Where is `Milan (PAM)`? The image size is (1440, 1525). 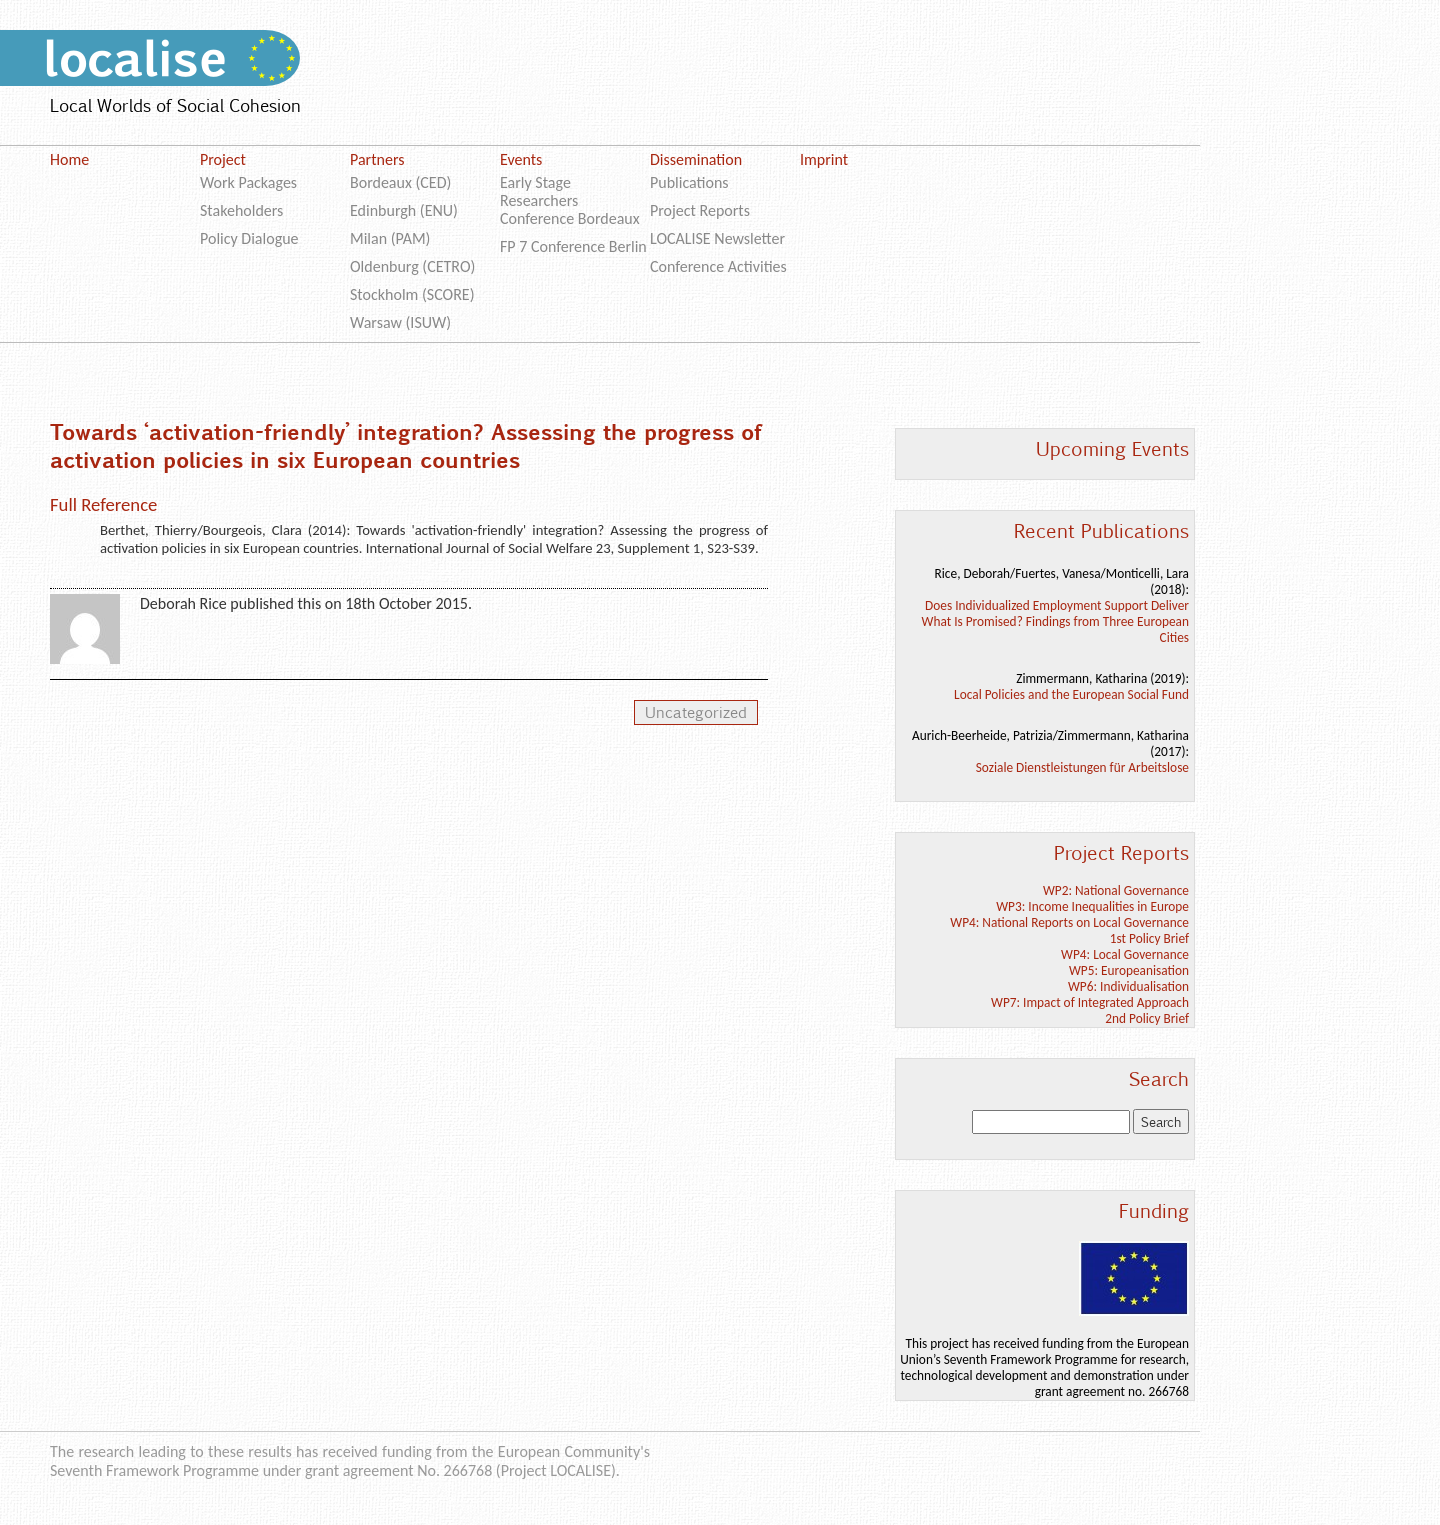
Milan (PAM) is located at coordinates (390, 238).